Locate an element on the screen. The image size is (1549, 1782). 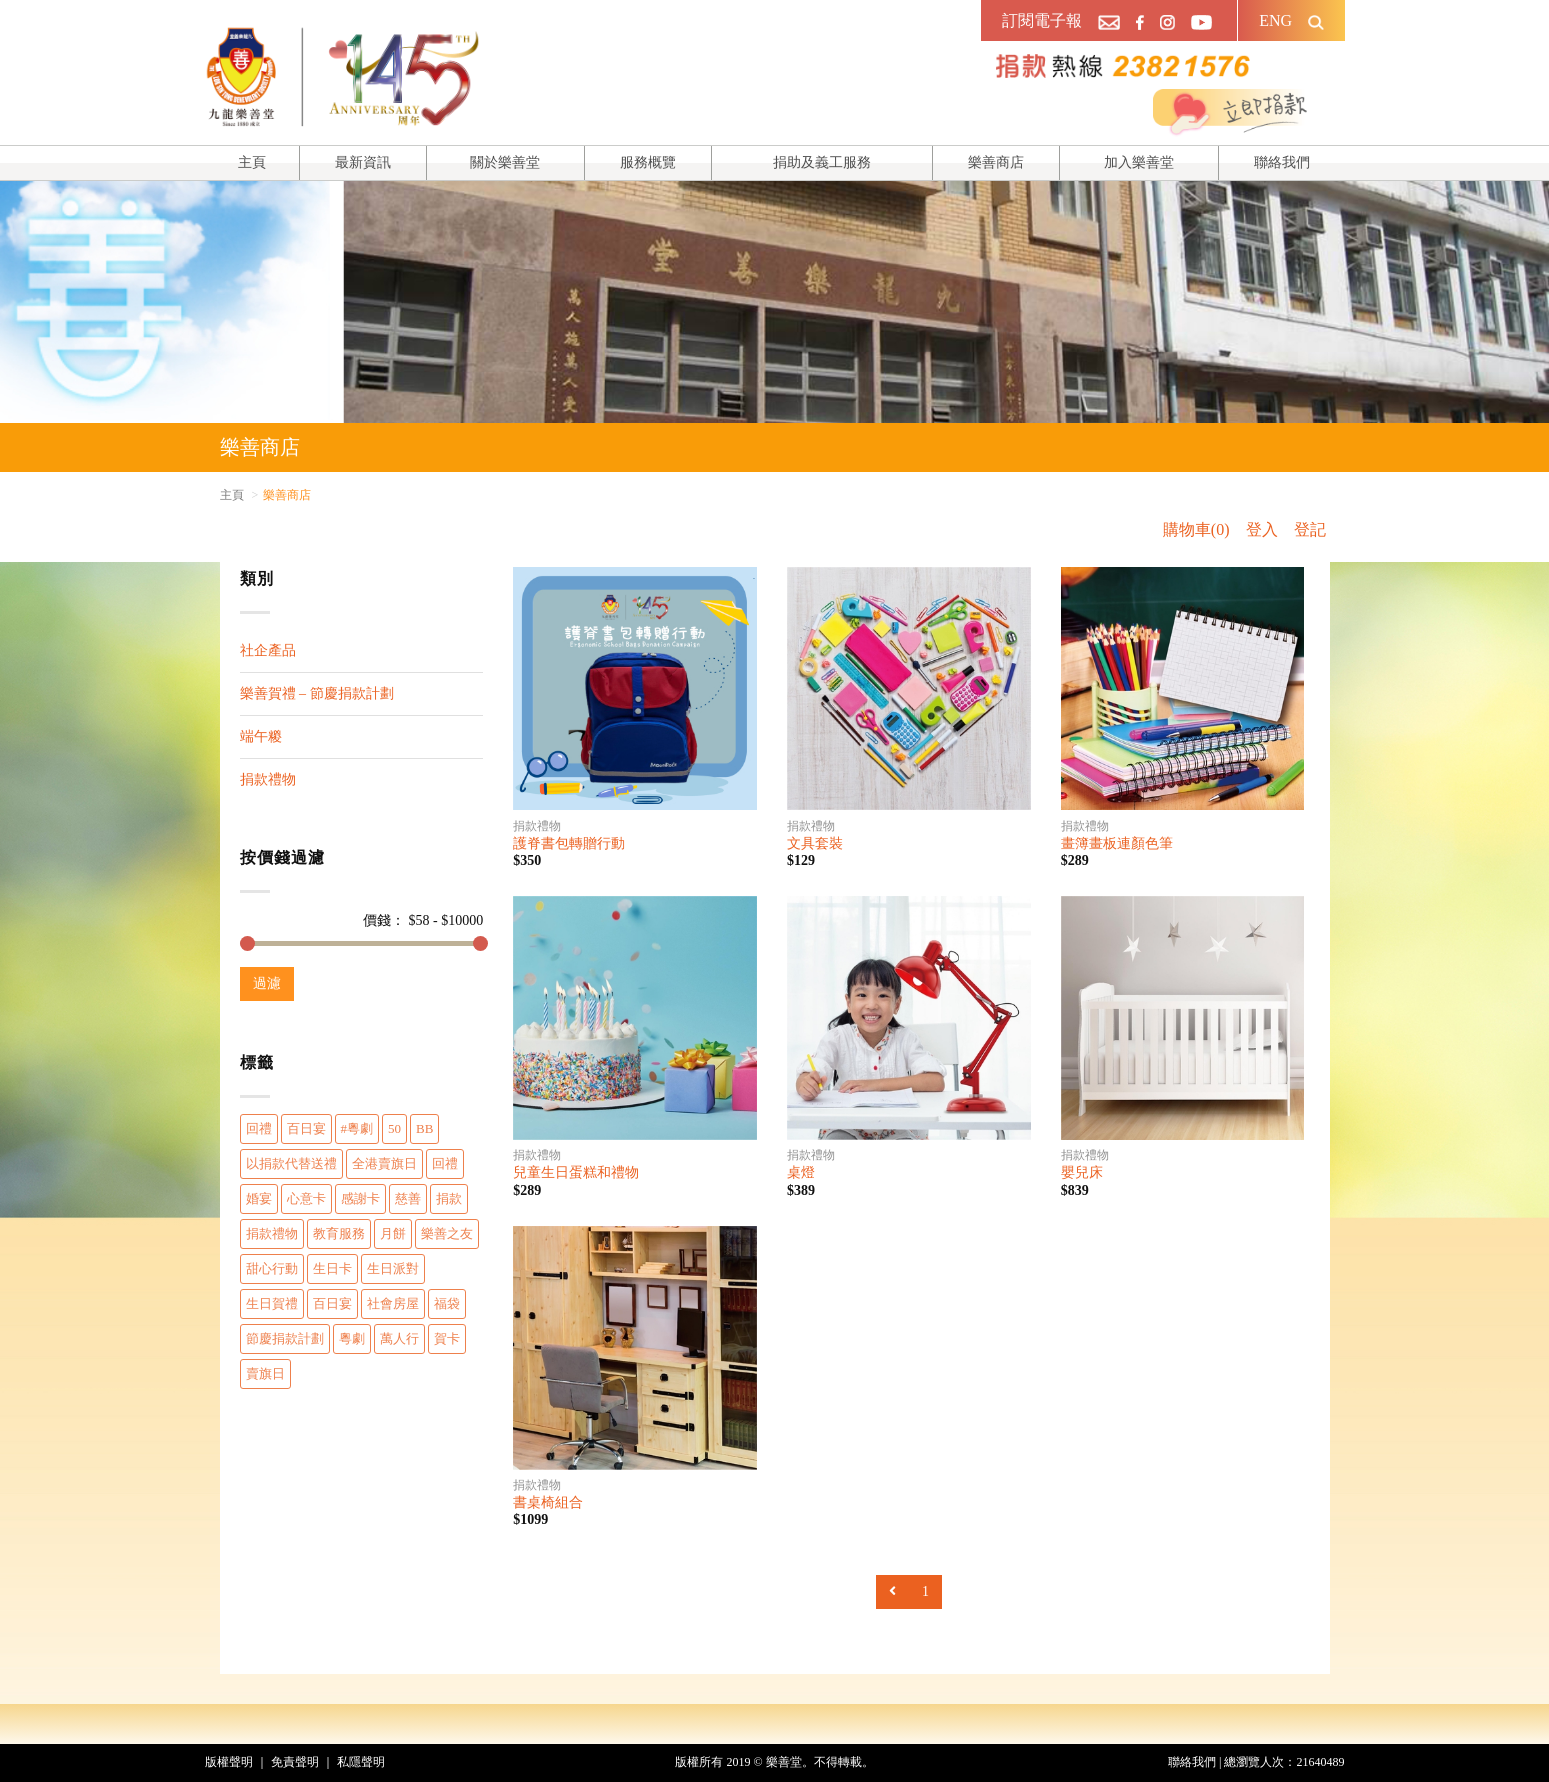
BB is located at coordinates (424, 1128).